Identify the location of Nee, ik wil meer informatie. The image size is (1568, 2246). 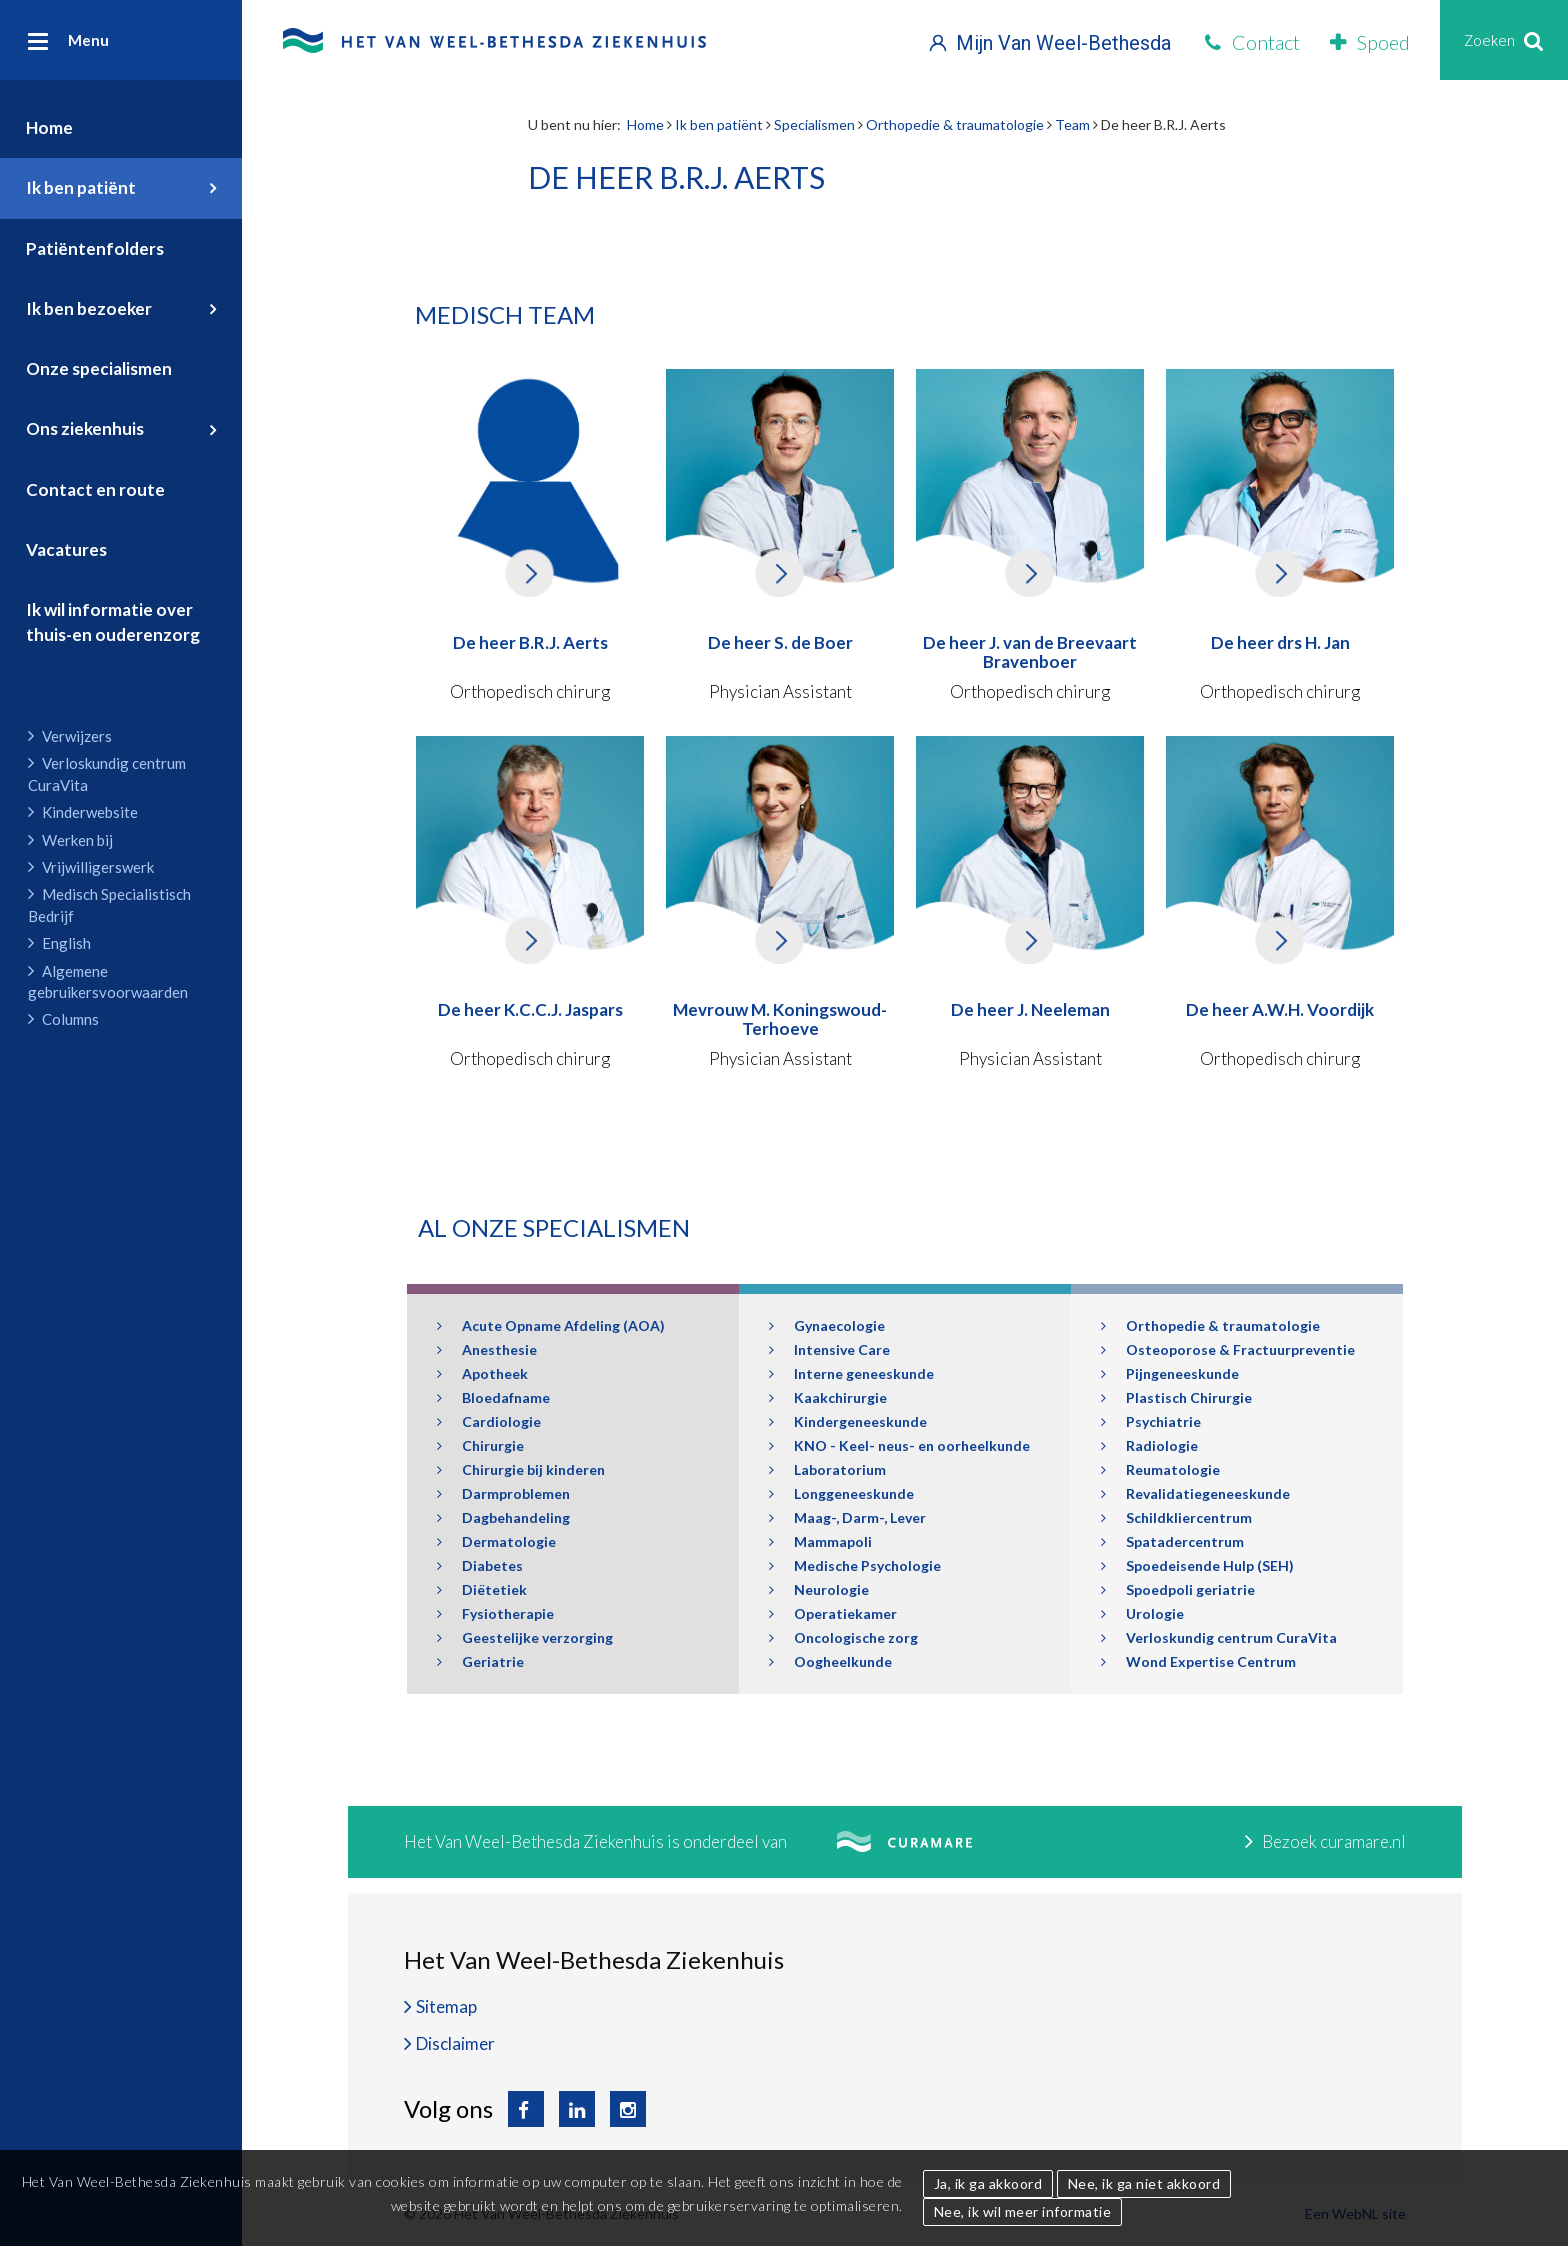
(1023, 2211).